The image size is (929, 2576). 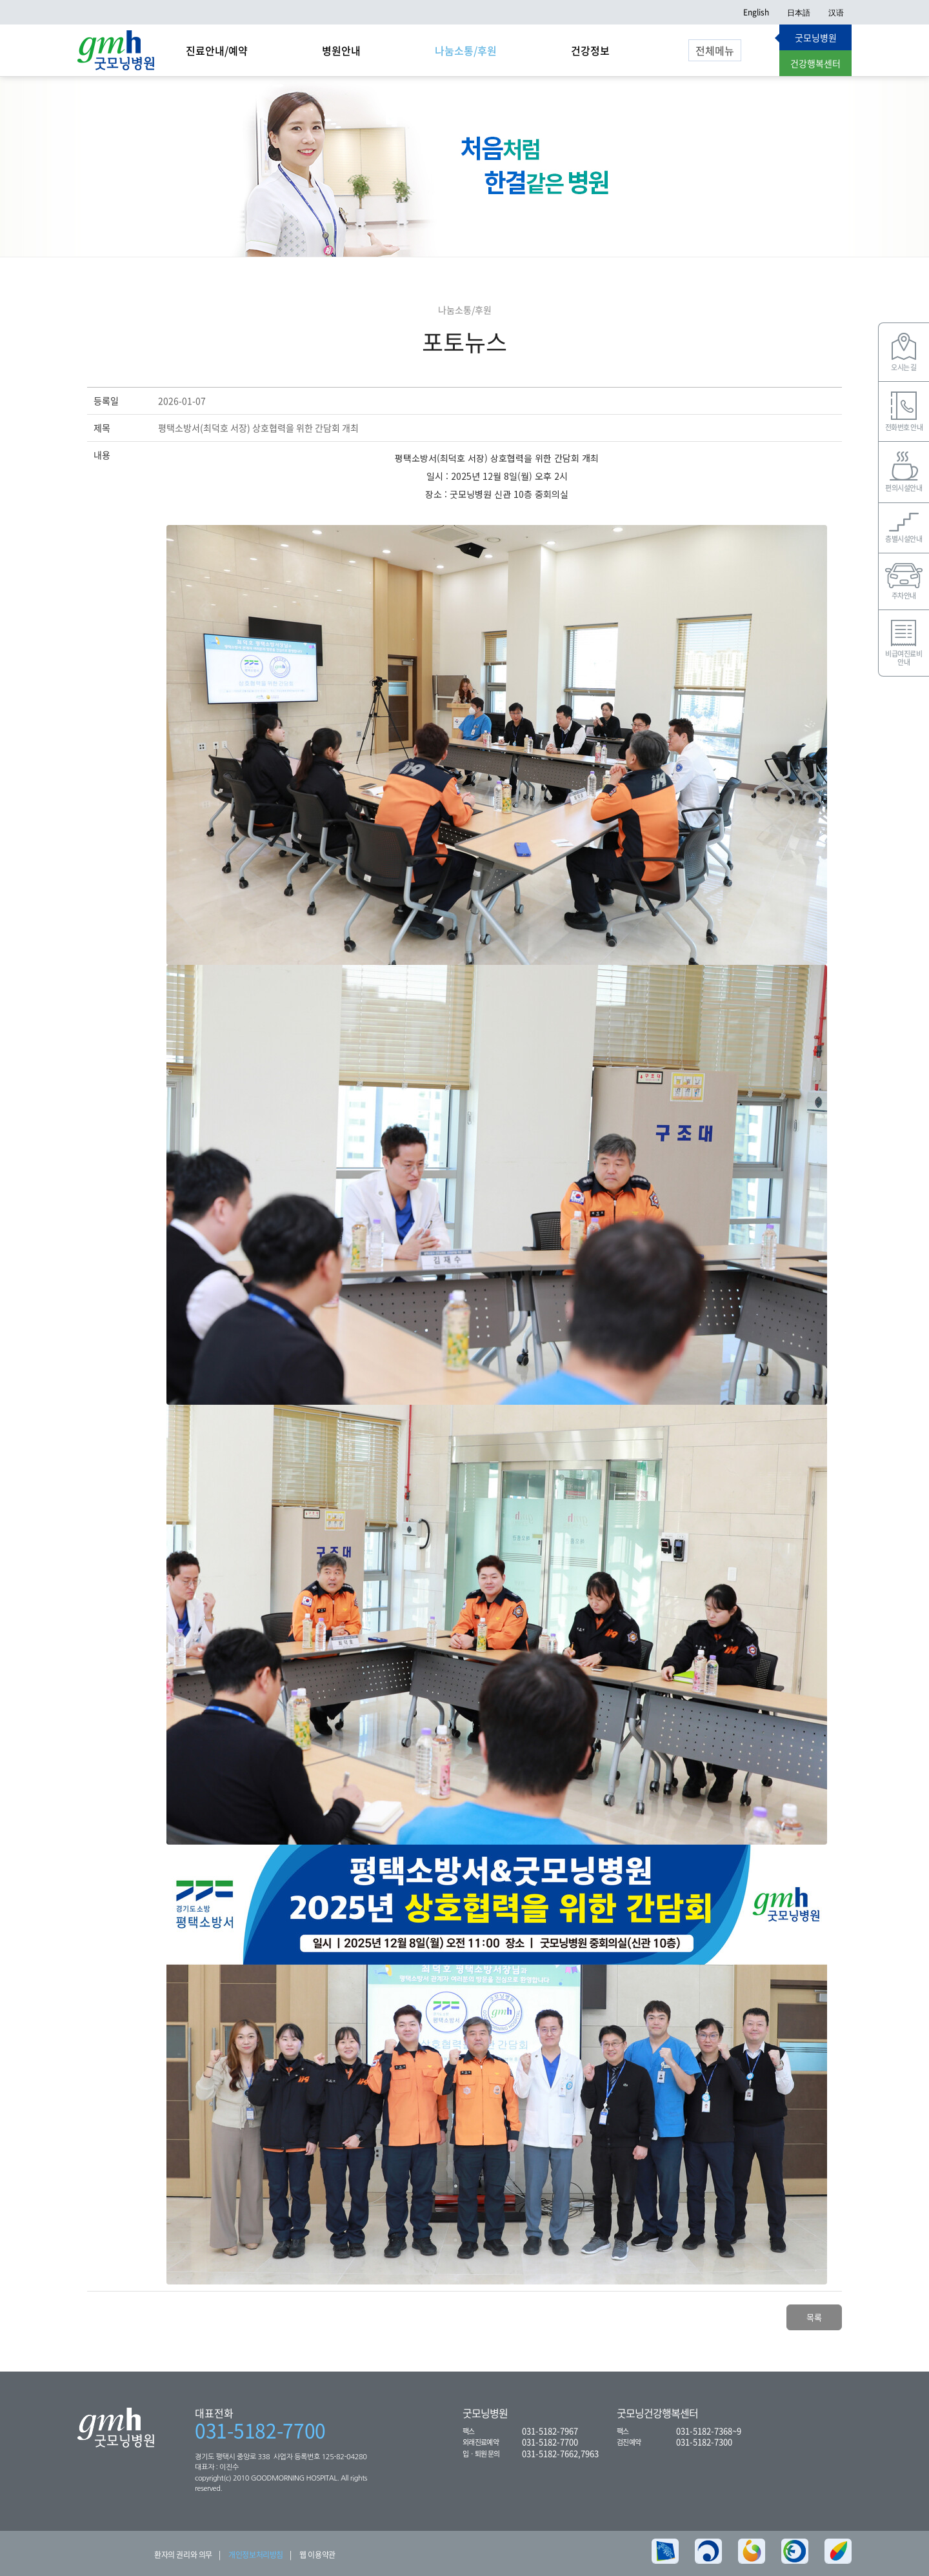 I want to click on 031-5182-7967, so click(x=550, y=2430).